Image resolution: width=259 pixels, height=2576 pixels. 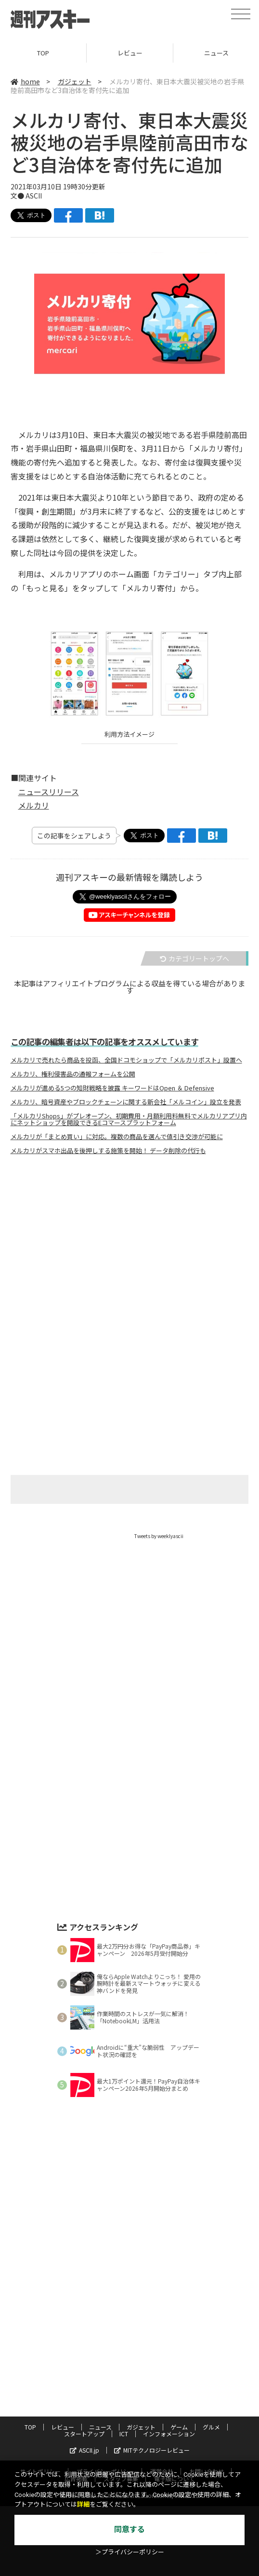 I want to click on 同意する, so click(x=129, y=2529).